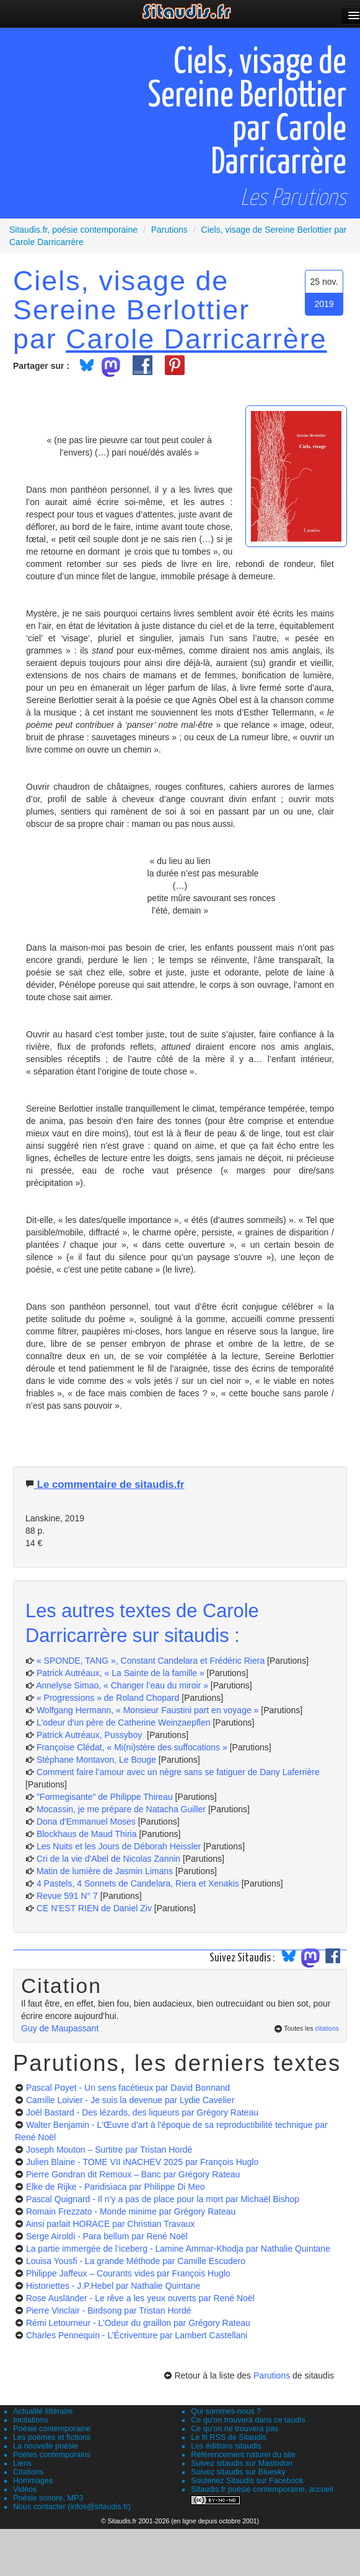  Describe the element at coordinates (133, 2174) in the screenshot. I see `Pierre Gondran dit Remoux – Banc` at that location.